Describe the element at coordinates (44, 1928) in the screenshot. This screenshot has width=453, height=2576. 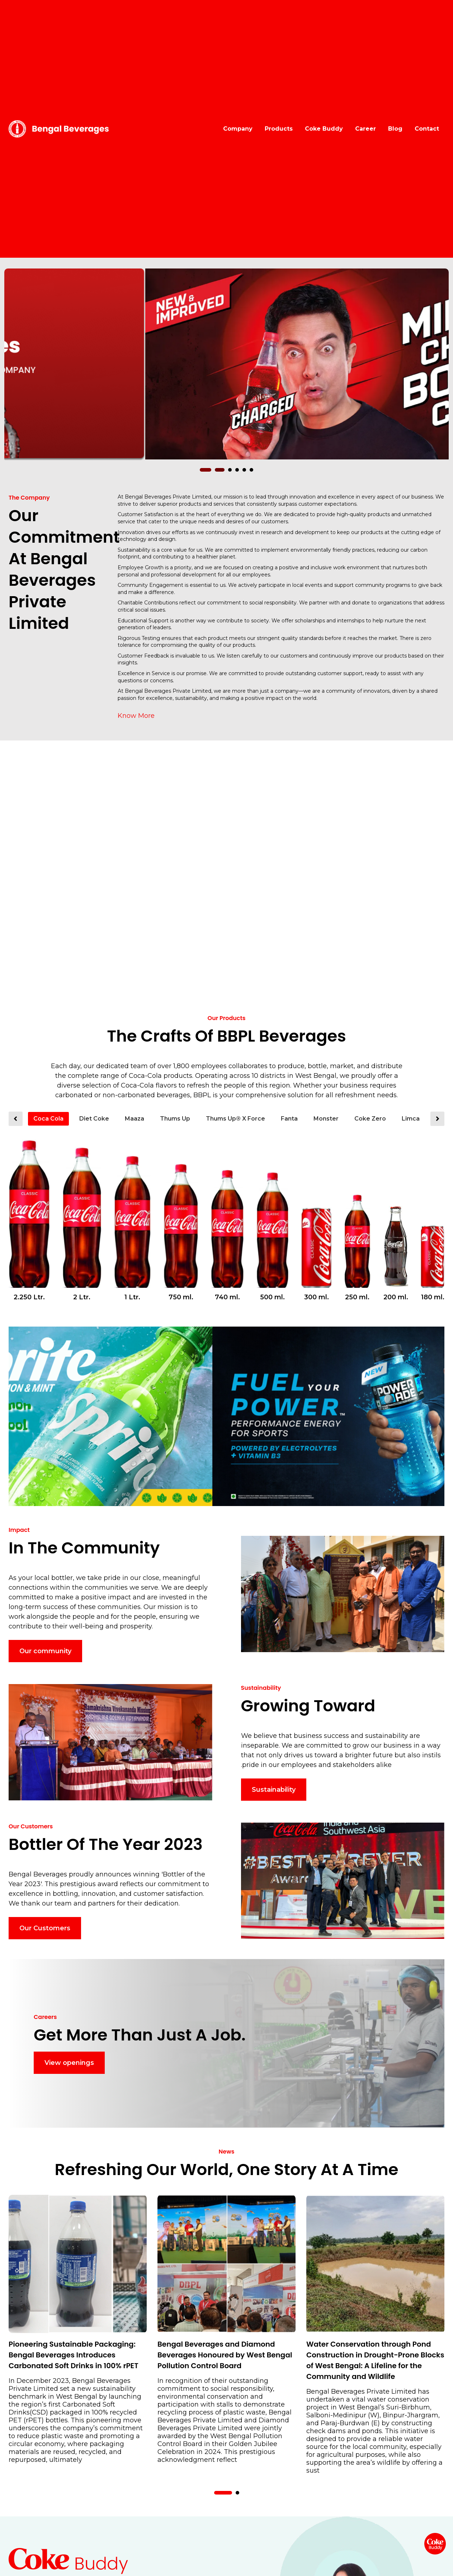
I see `Our Customers` at that location.